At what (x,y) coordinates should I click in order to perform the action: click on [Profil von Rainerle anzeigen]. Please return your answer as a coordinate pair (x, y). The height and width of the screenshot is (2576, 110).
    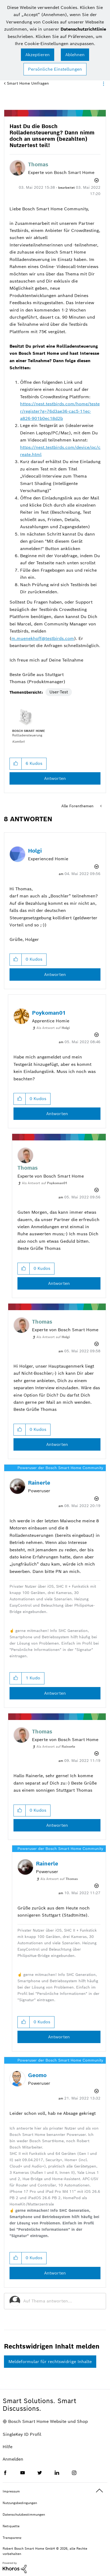
    Looking at the image, I should click on (39, 1482).